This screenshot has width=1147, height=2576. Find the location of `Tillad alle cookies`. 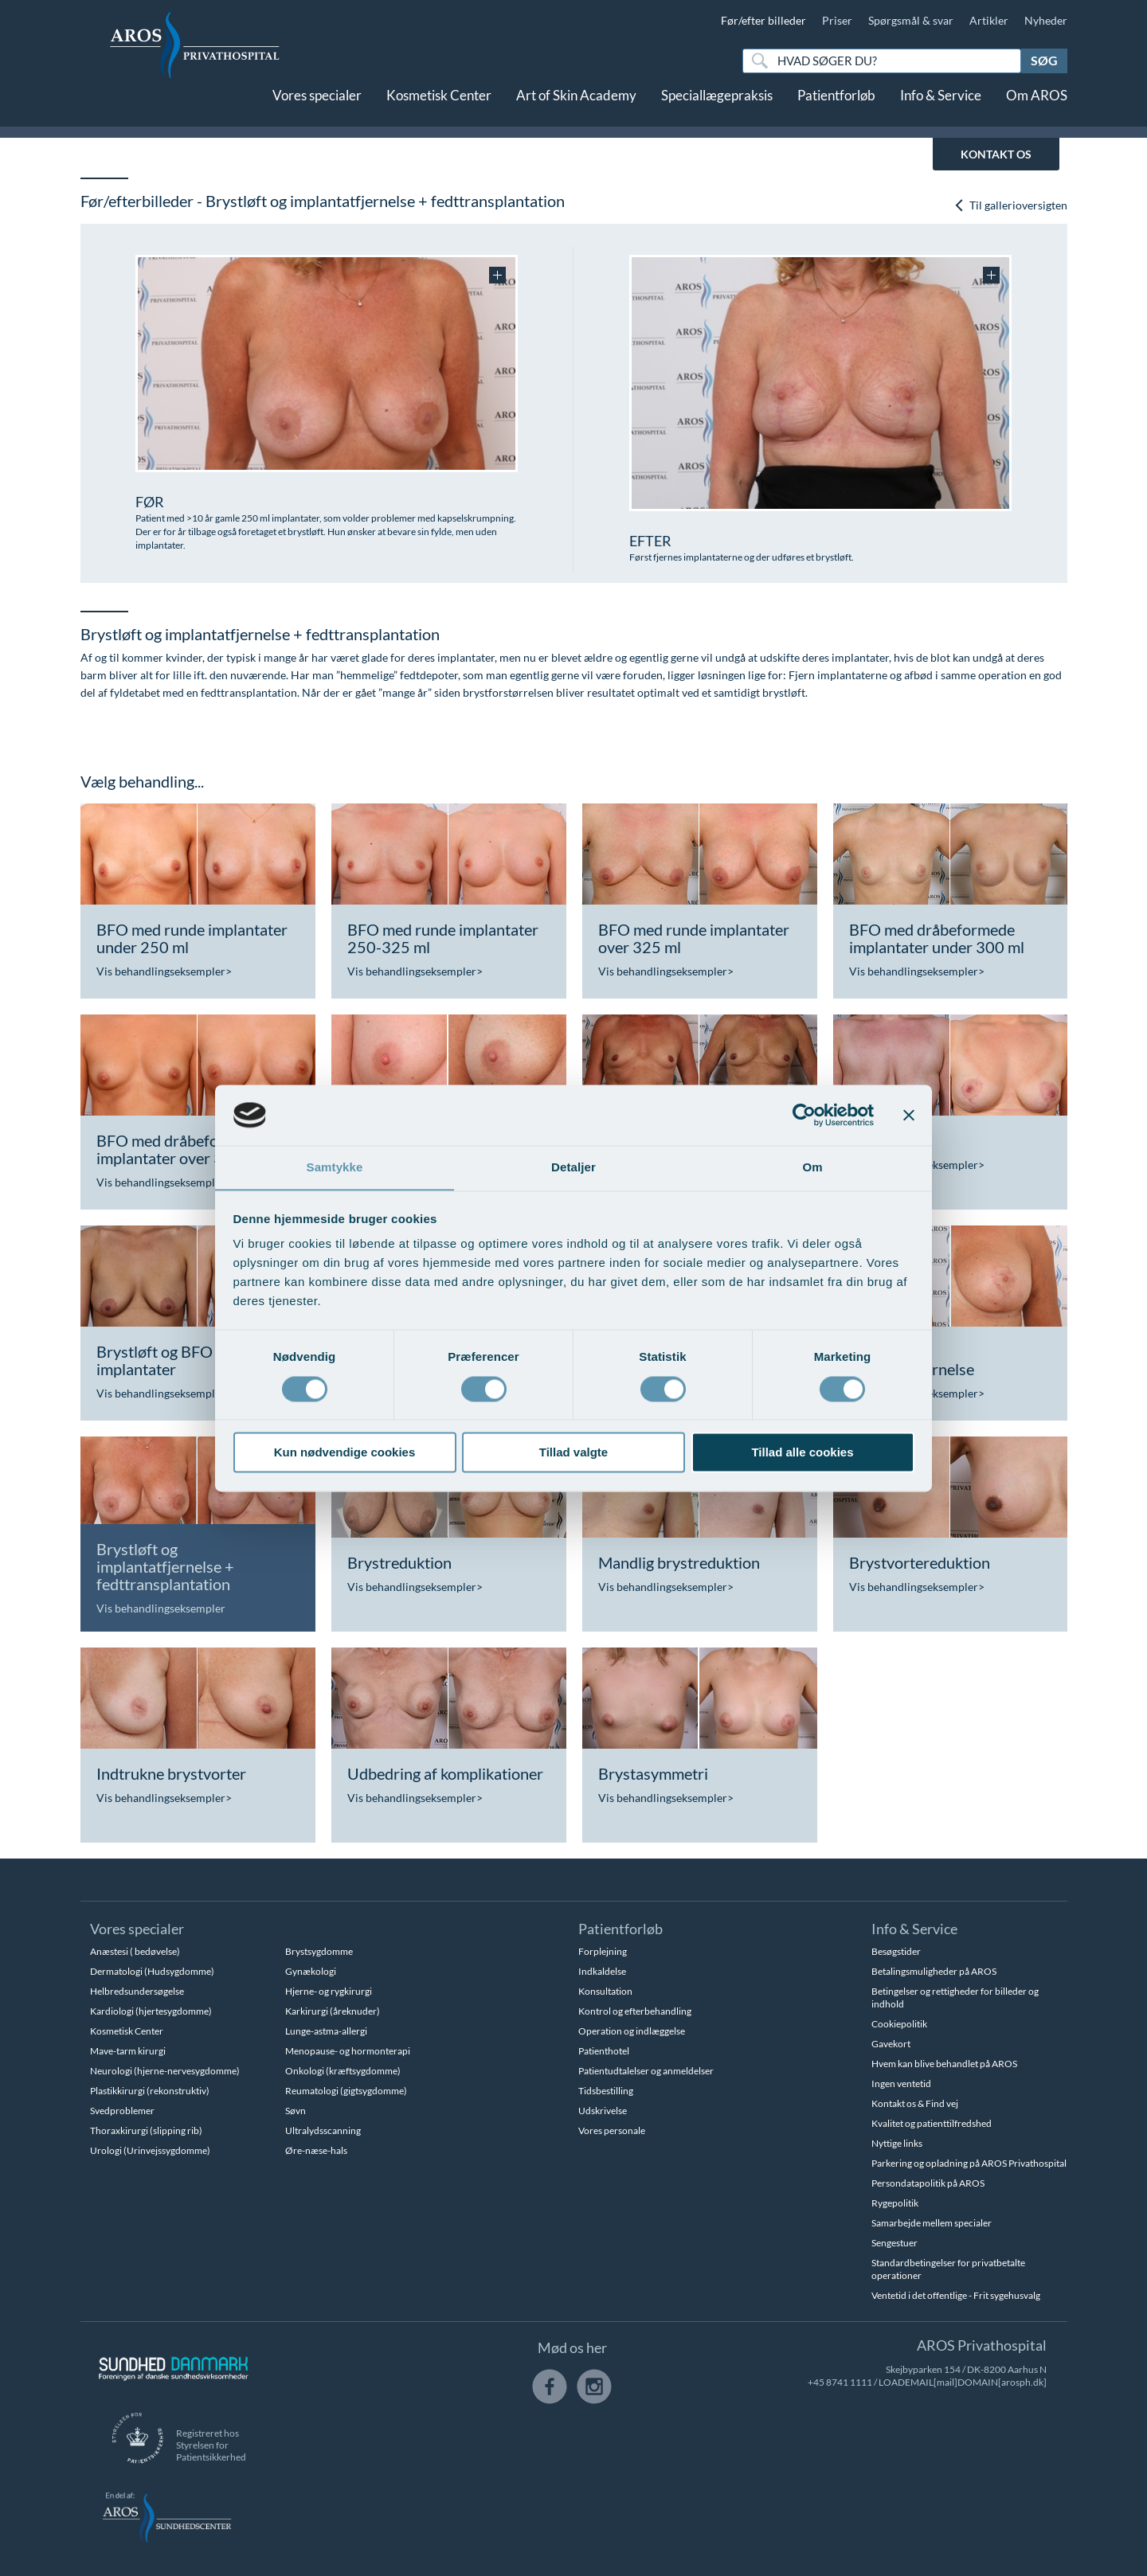

Tillad alle cookies is located at coordinates (802, 1453).